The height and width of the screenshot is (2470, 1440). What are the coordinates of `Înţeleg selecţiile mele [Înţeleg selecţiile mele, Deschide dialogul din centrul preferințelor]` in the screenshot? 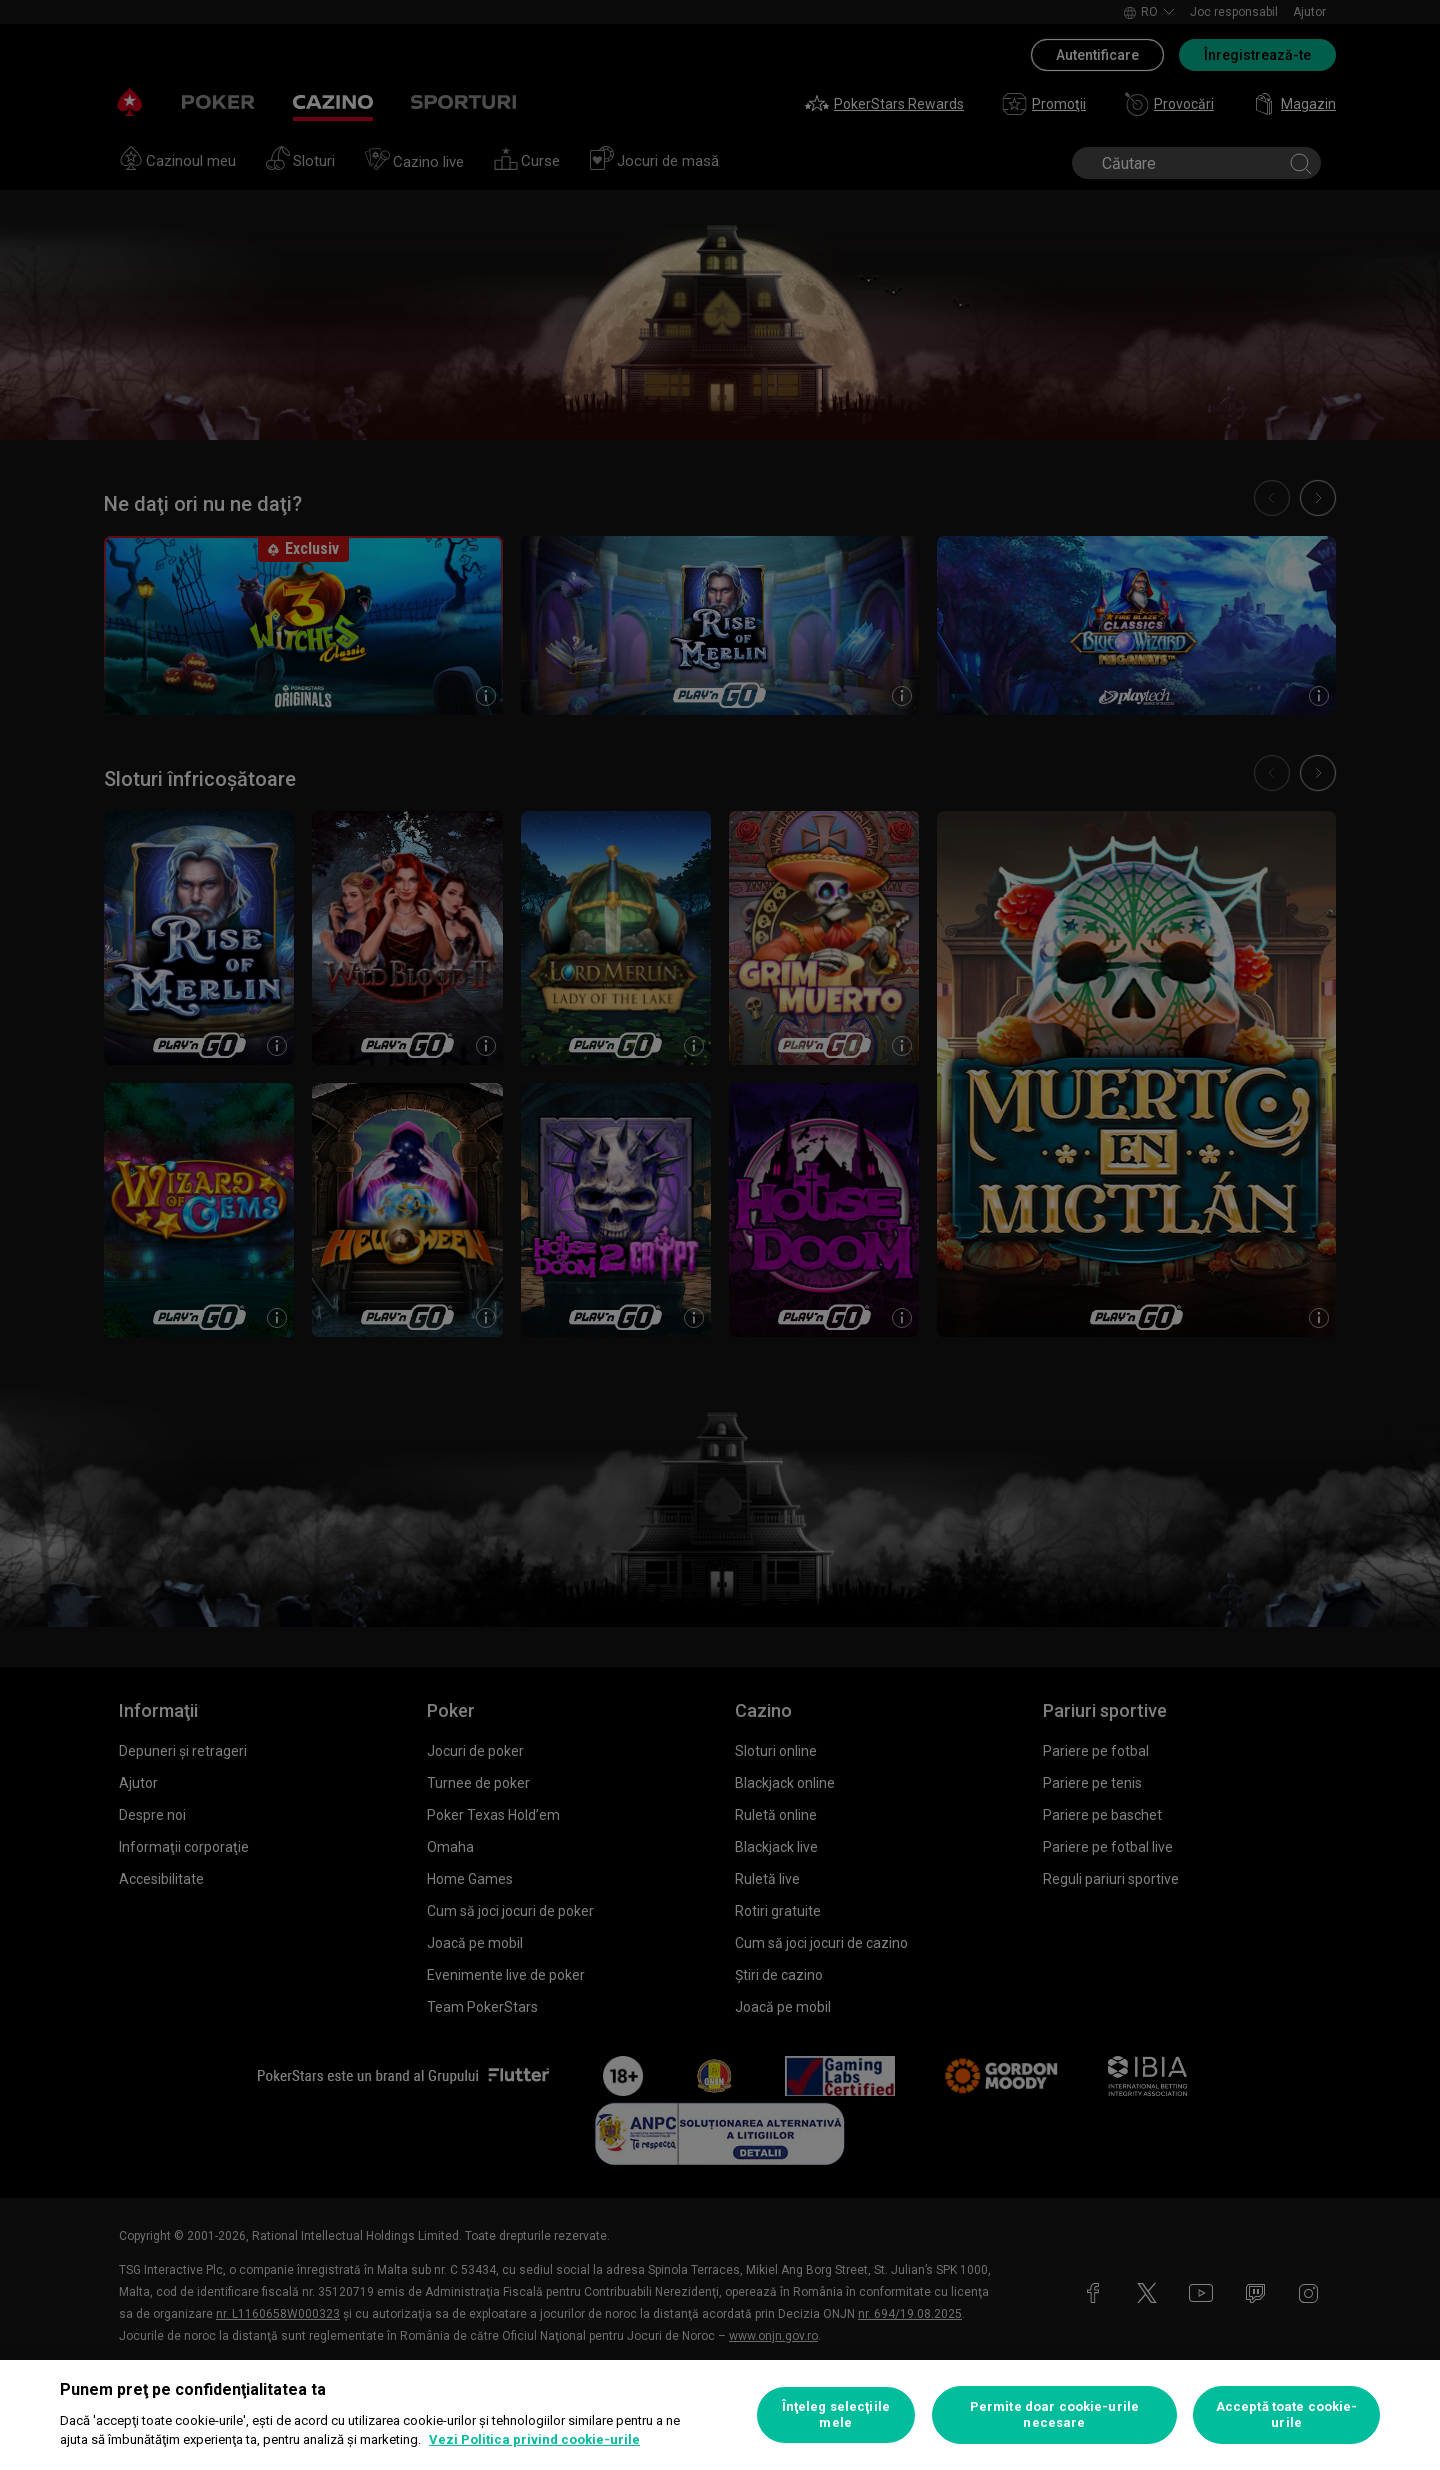 It's located at (836, 2414).